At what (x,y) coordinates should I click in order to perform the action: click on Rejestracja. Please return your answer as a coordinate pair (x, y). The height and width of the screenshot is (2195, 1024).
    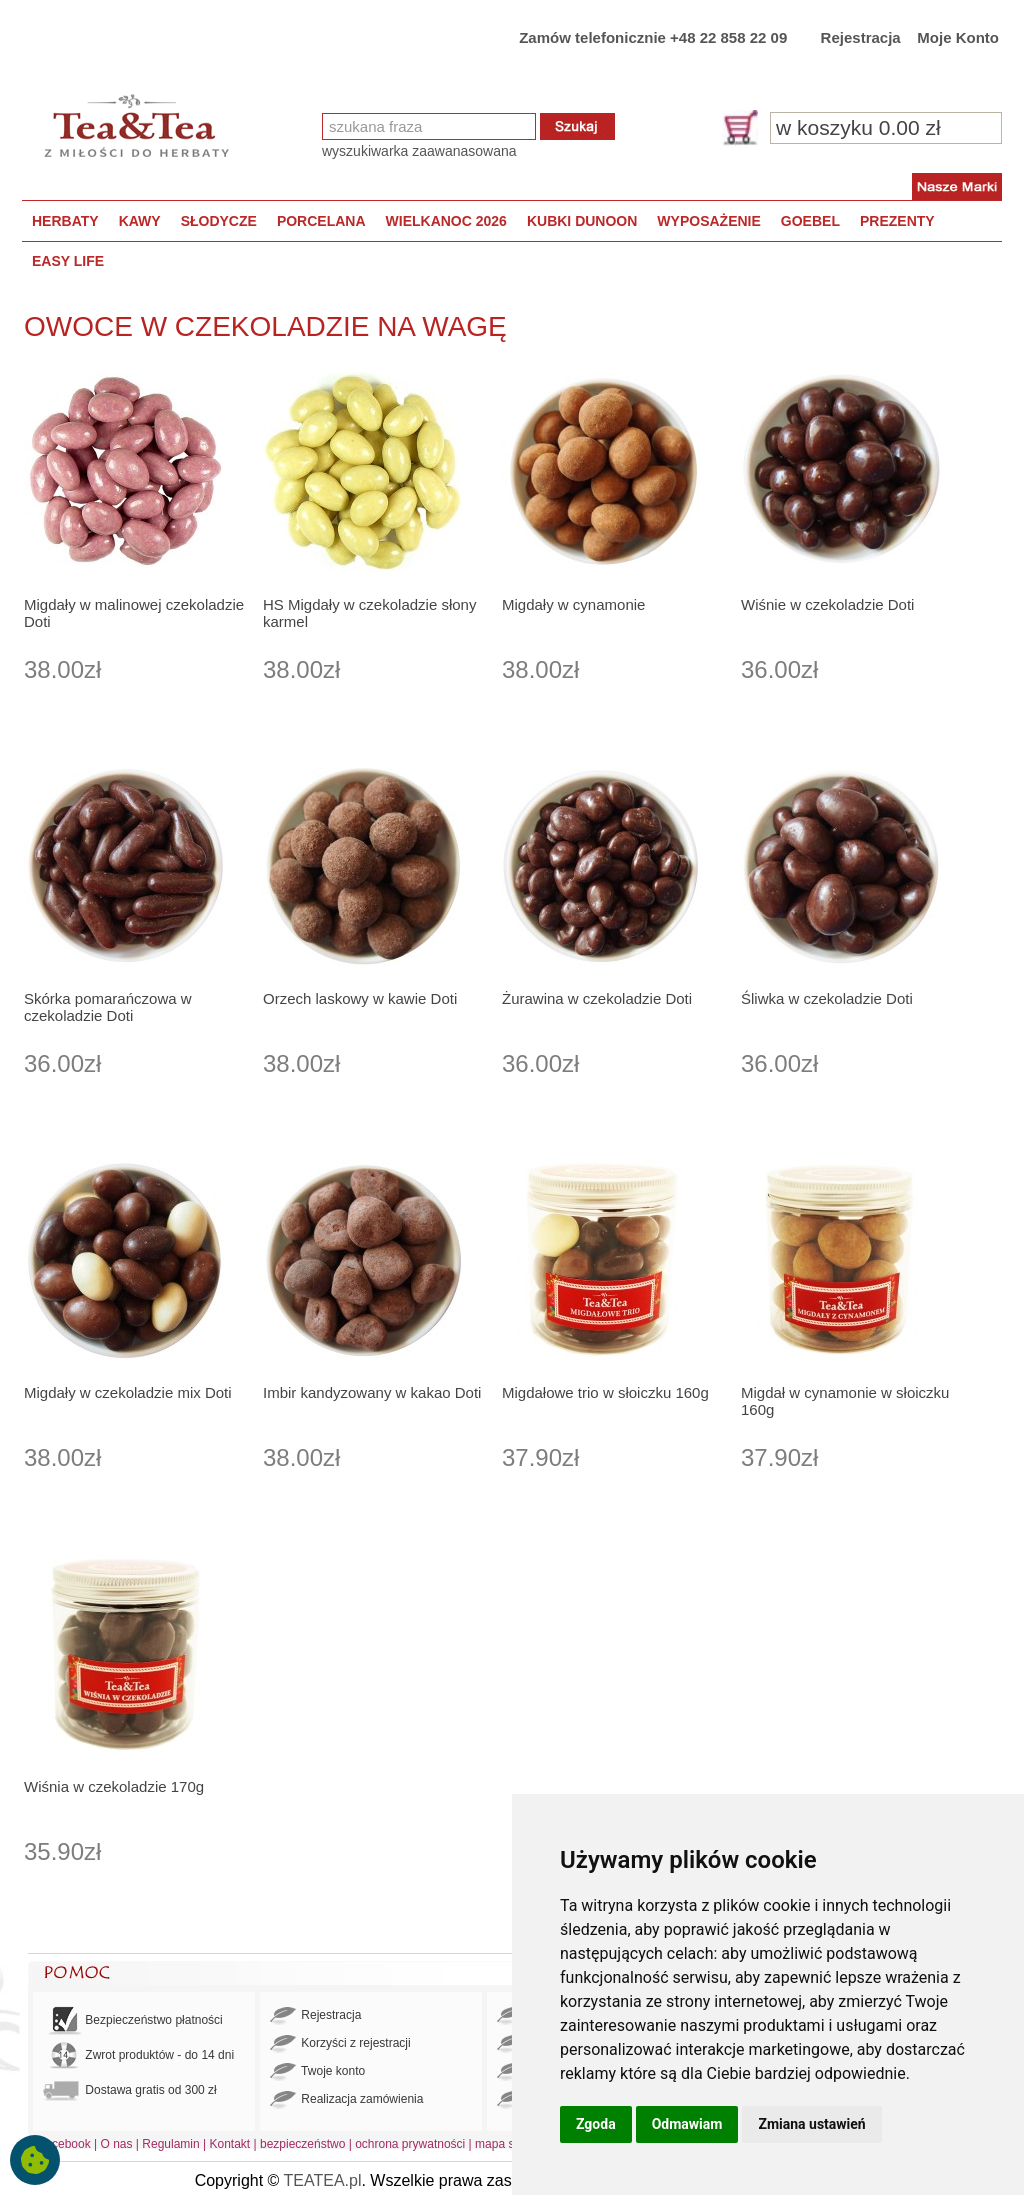
    Looking at the image, I should click on (861, 37).